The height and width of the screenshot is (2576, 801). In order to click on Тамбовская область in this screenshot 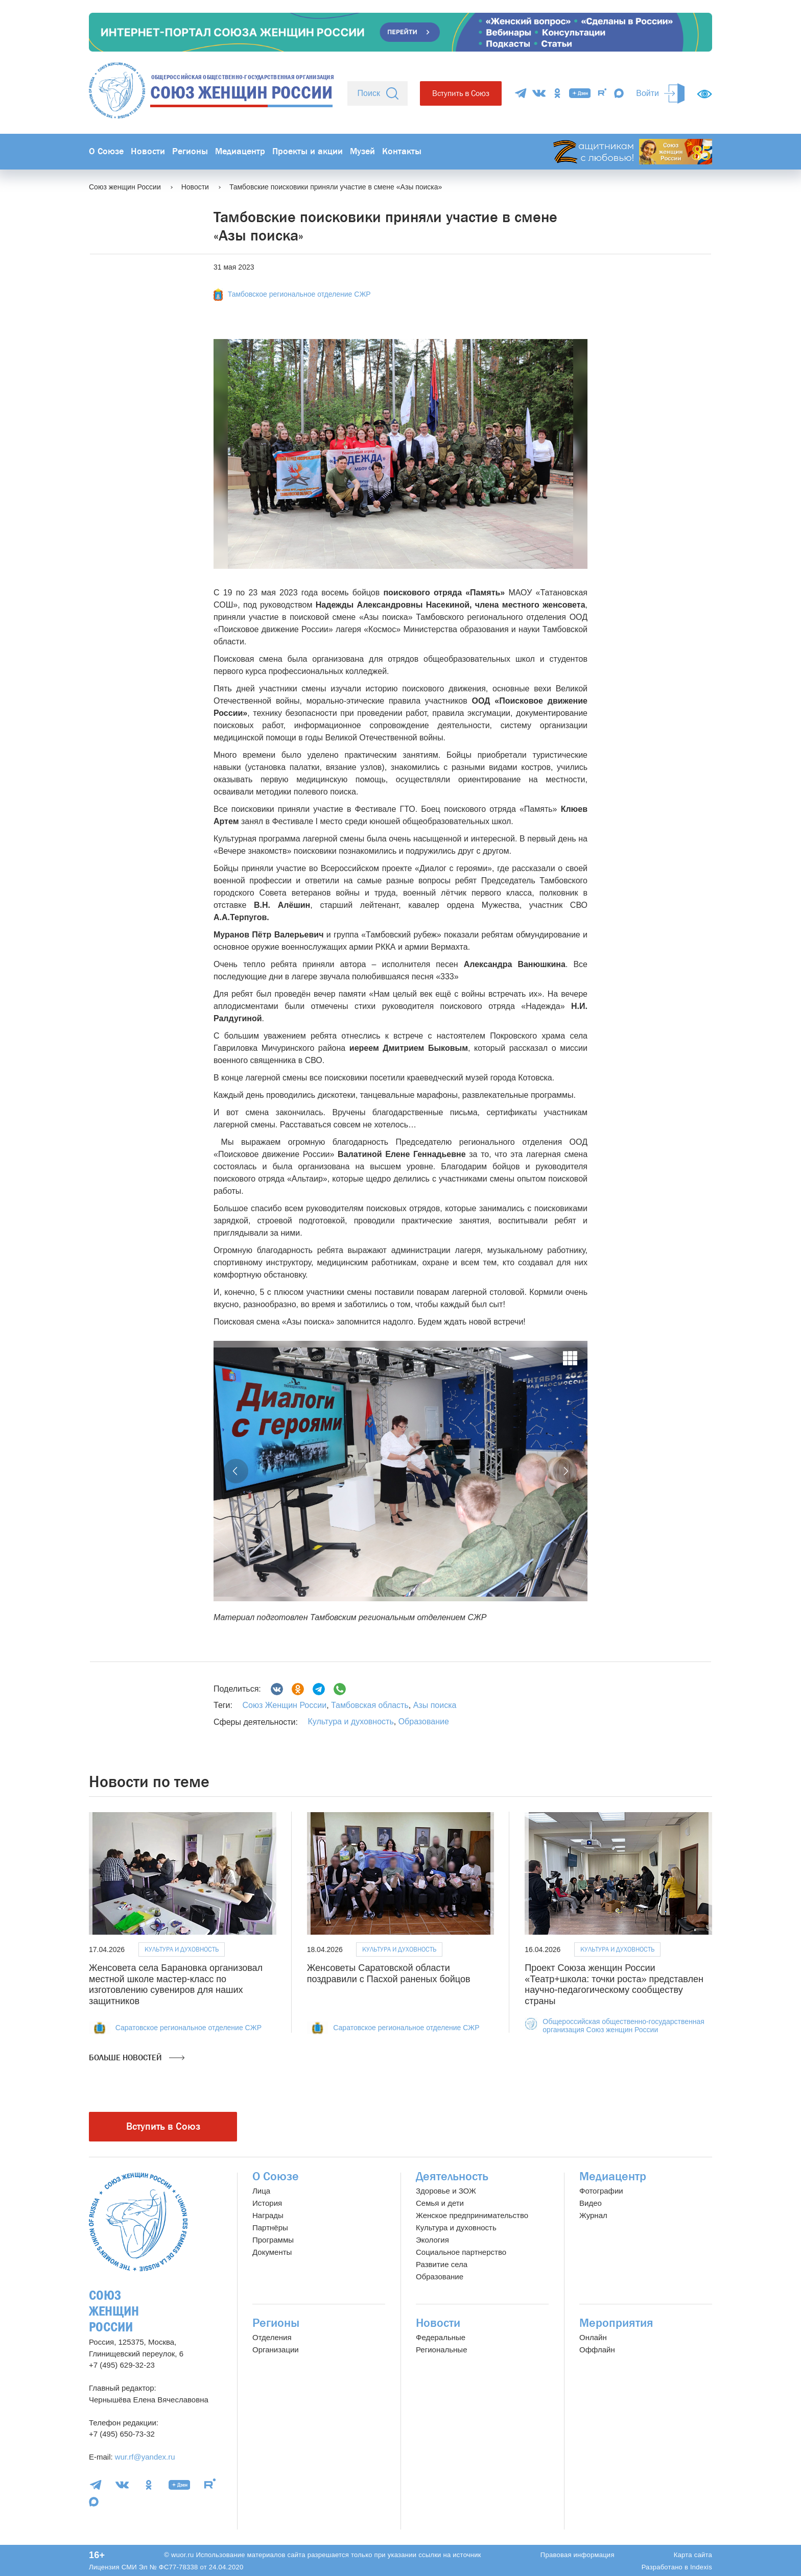, I will do `click(369, 1705)`.